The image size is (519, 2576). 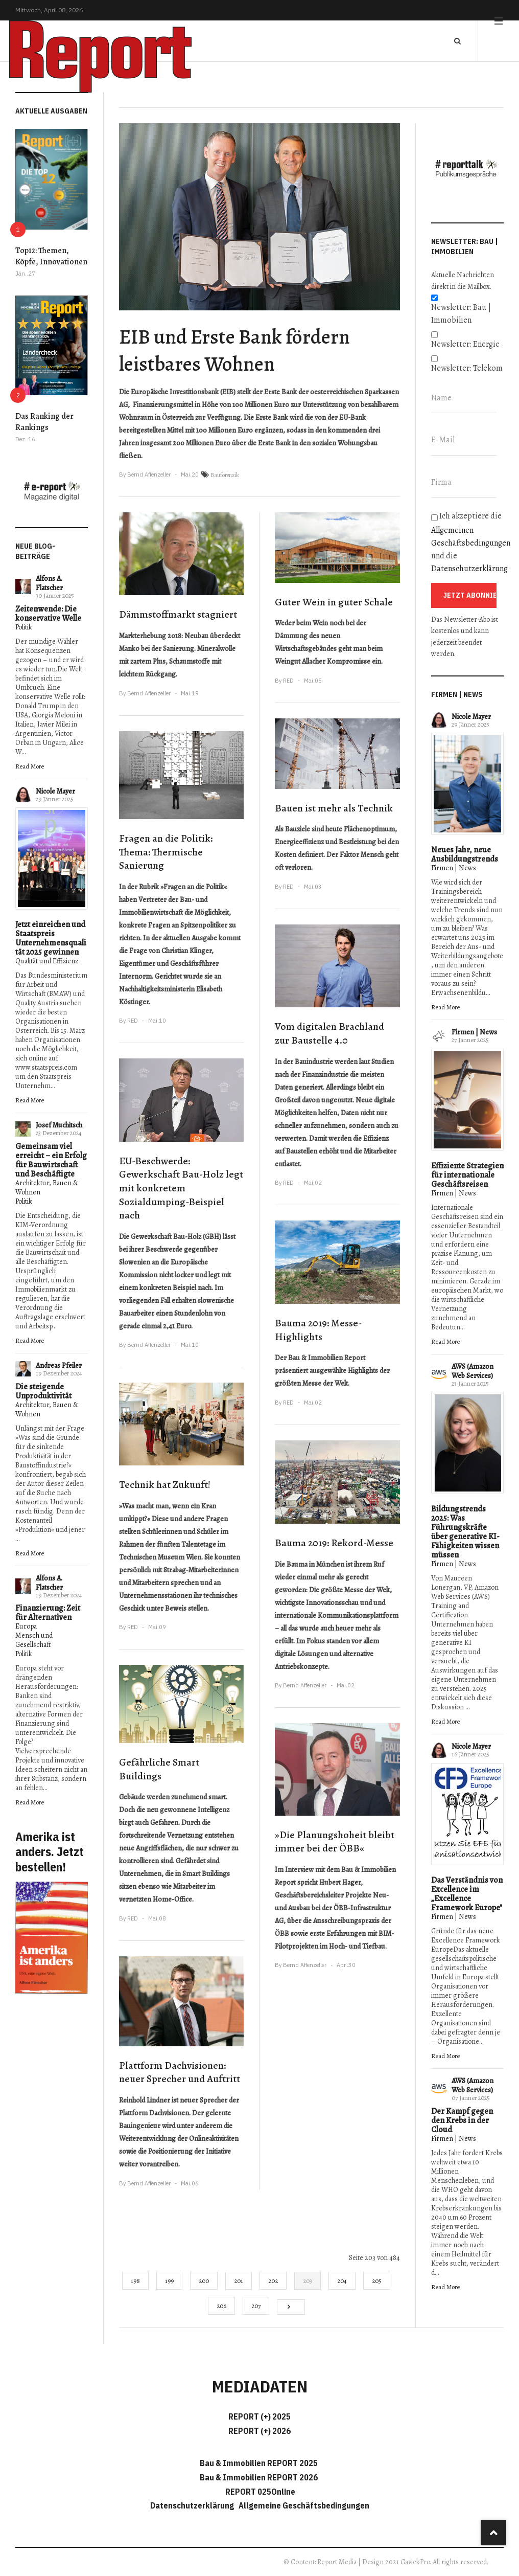 I want to click on Bau & Immobilien REPORT 2026, so click(x=259, y=2477).